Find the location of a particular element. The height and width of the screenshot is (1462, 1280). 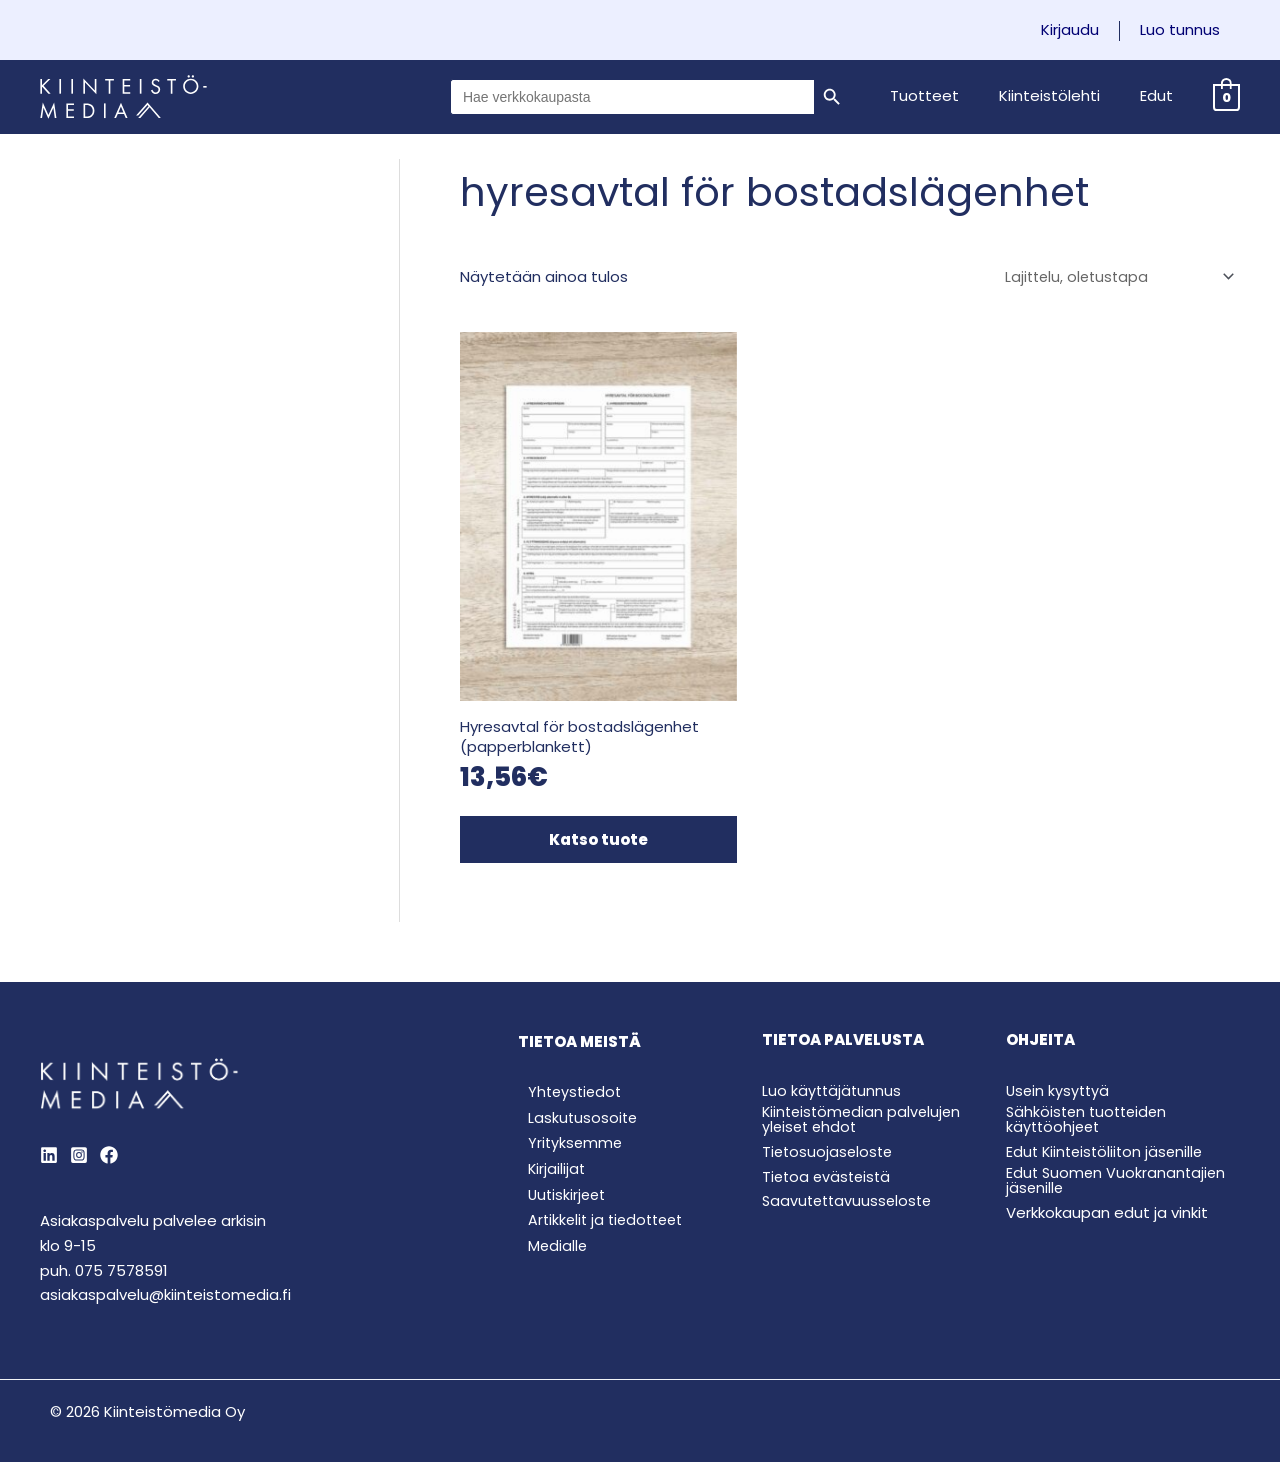

[Instagram] is located at coordinates (79, 1117).